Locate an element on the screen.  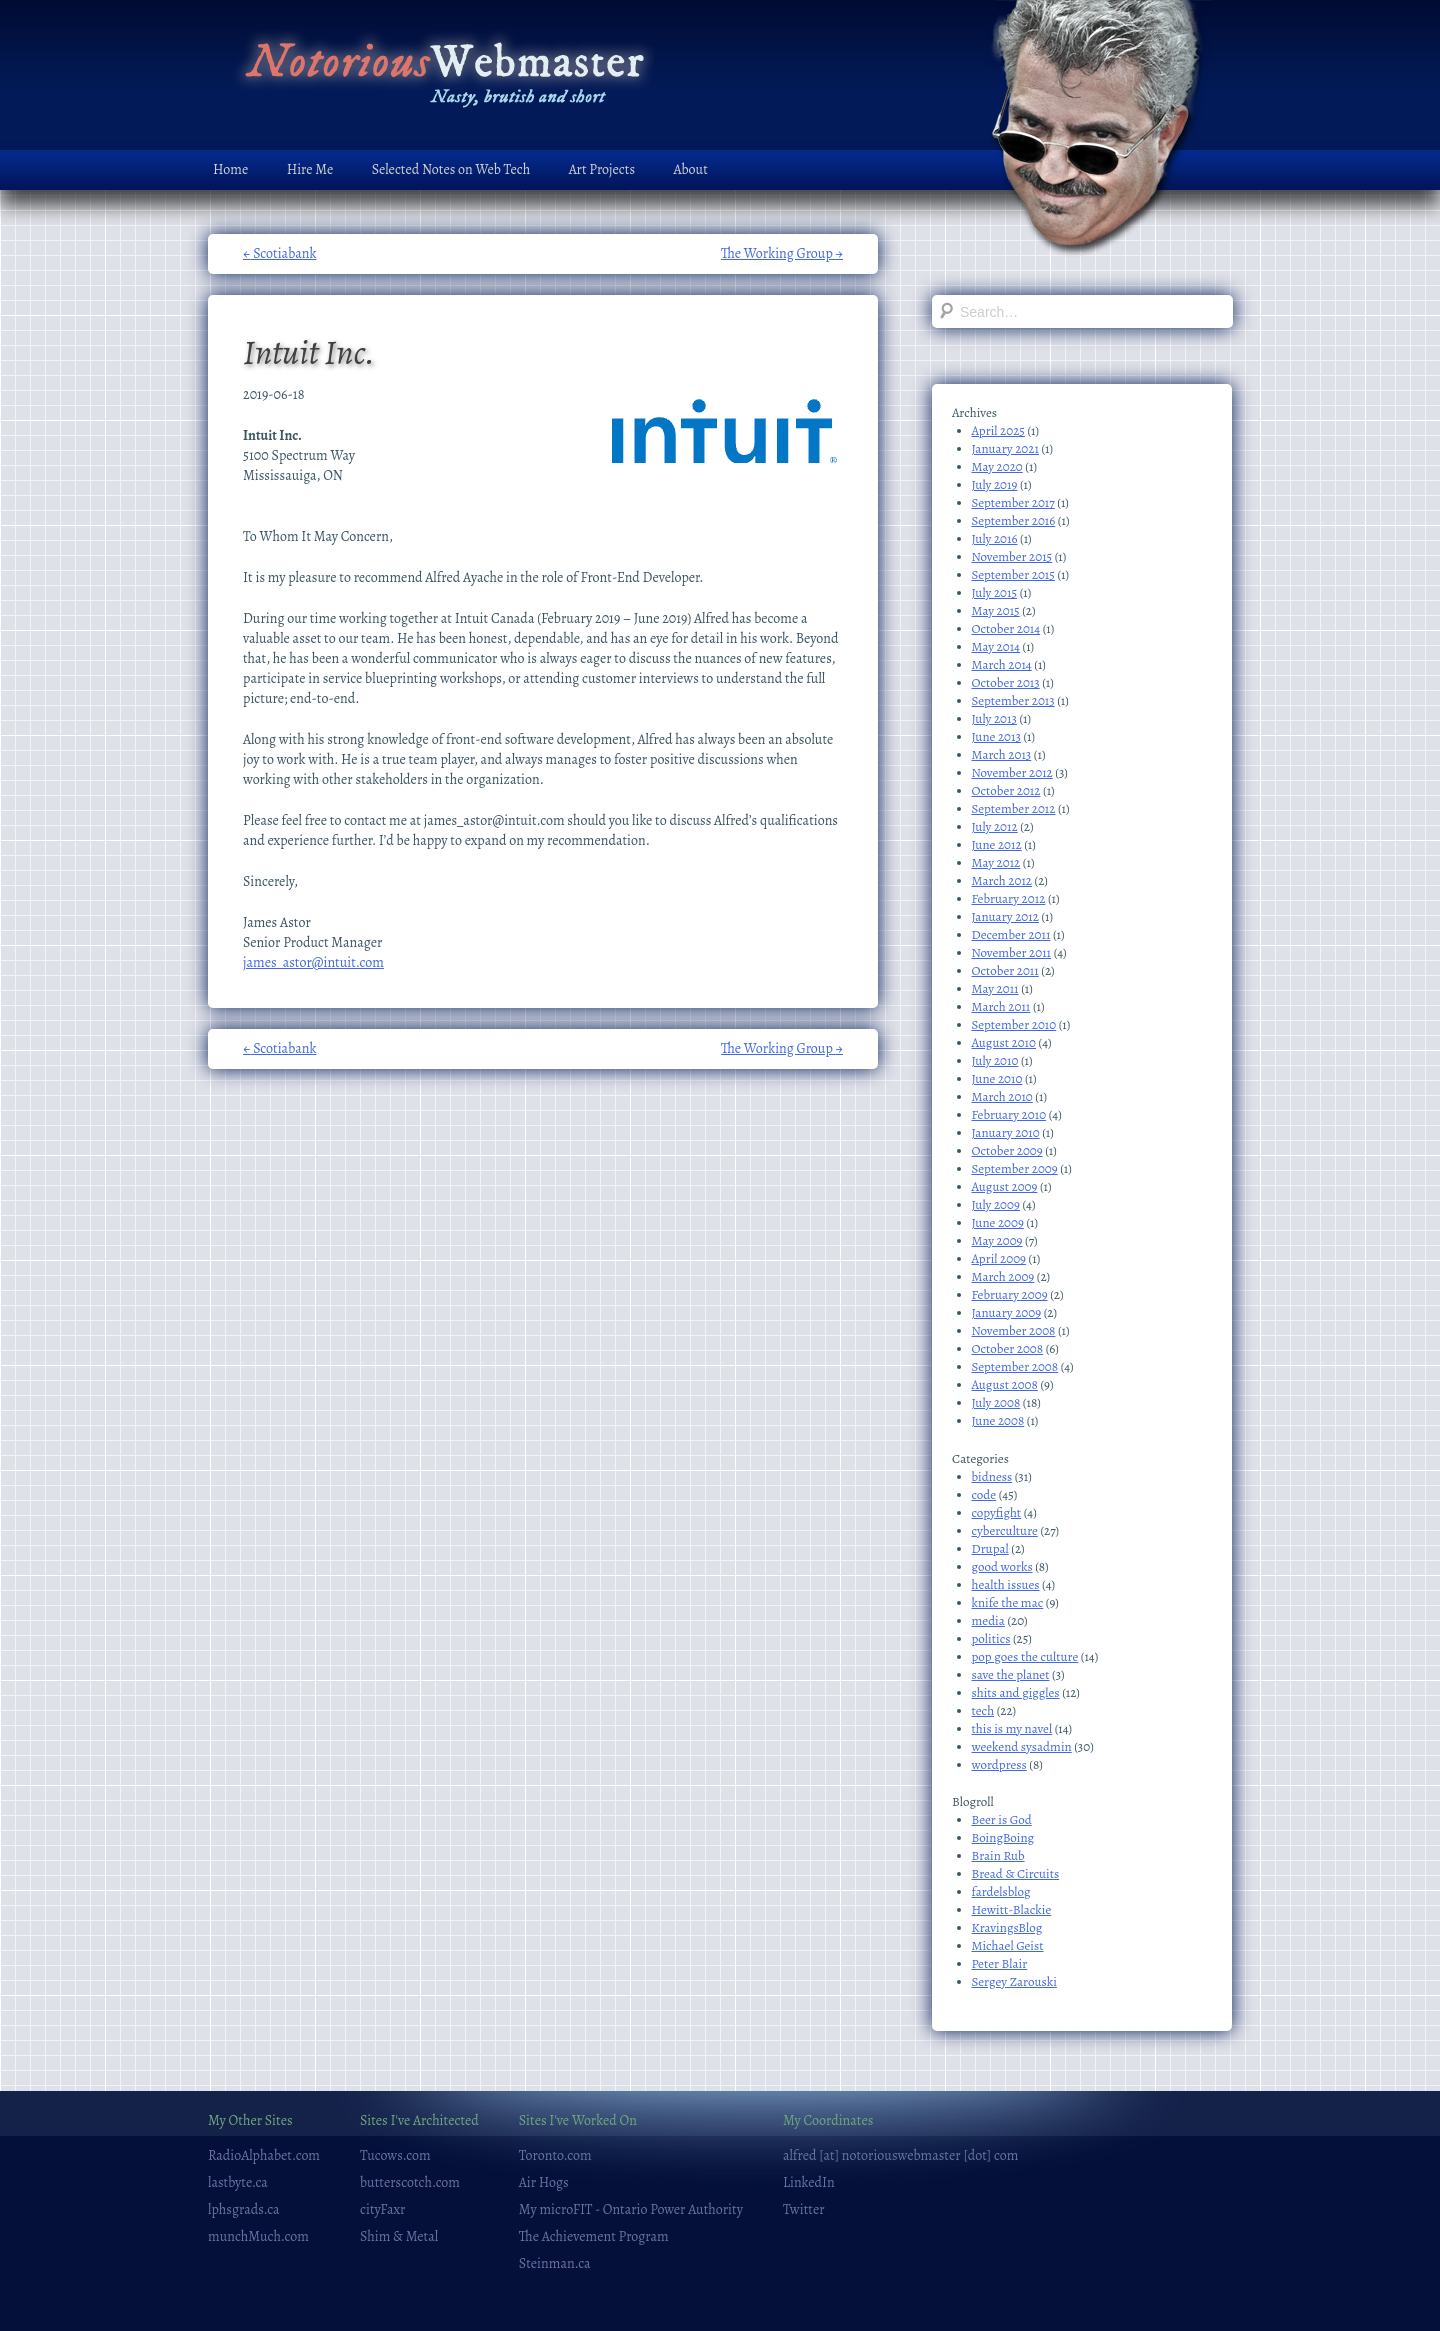
June 2013 is located at coordinates (996, 736).